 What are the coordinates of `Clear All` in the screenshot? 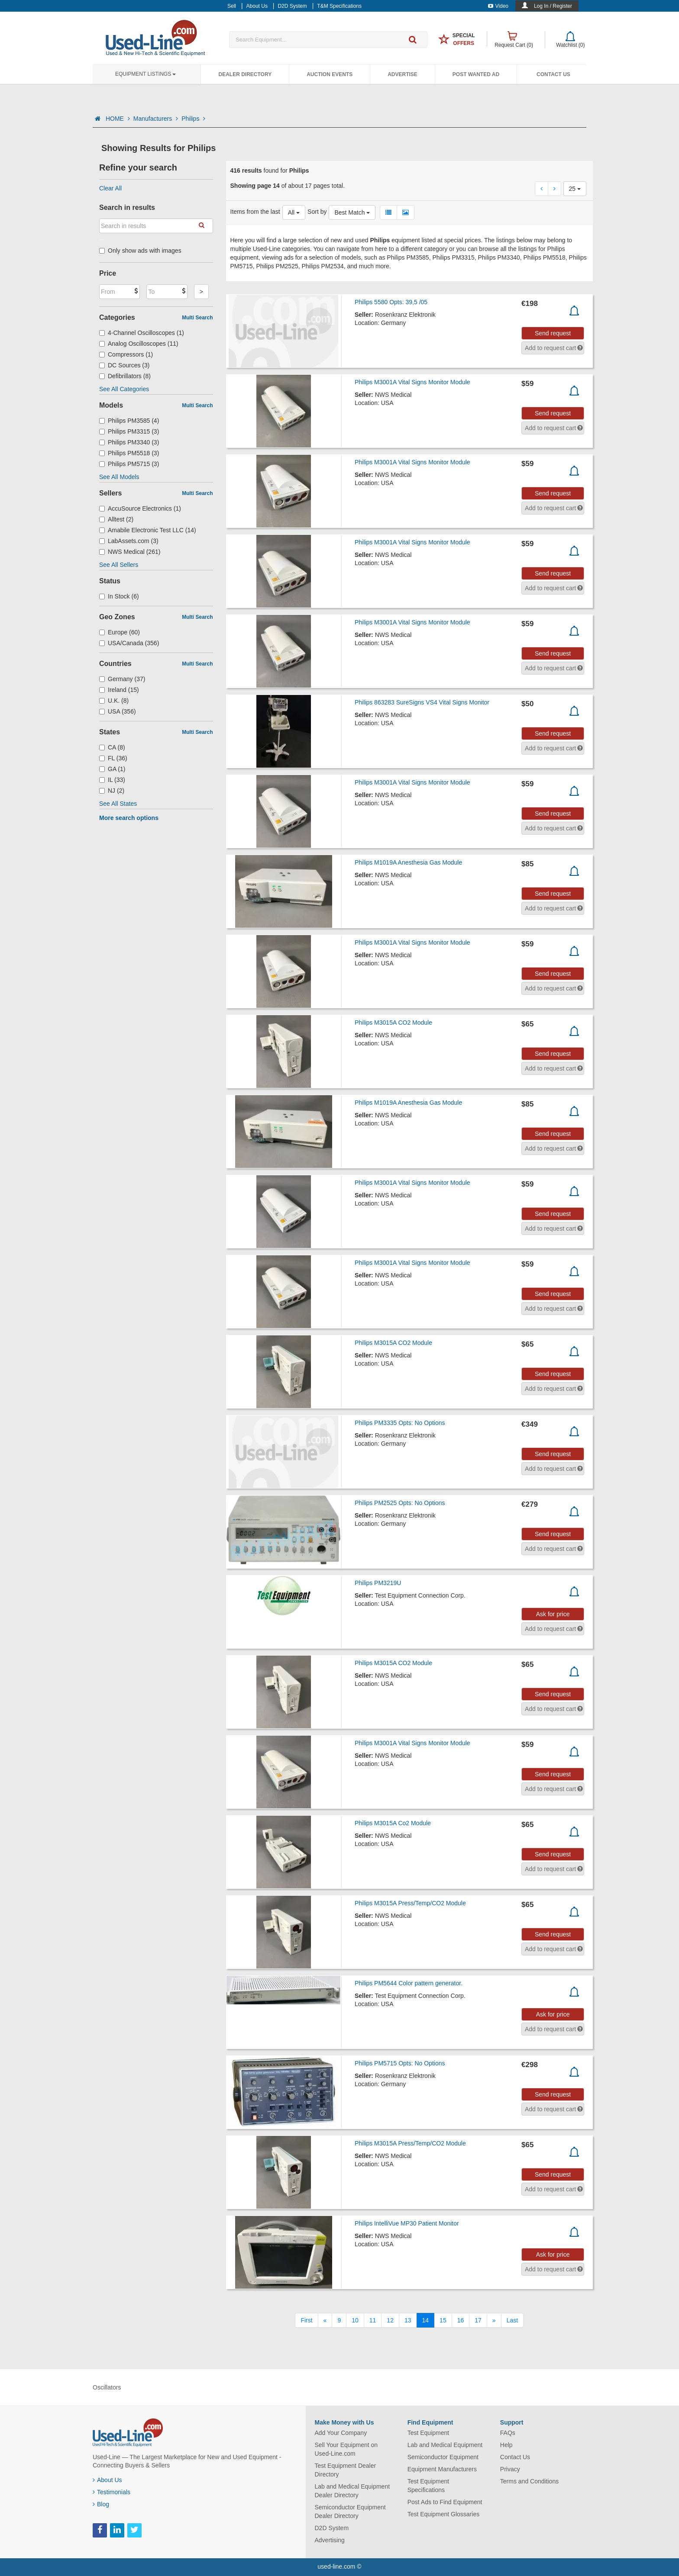 It's located at (110, 188).